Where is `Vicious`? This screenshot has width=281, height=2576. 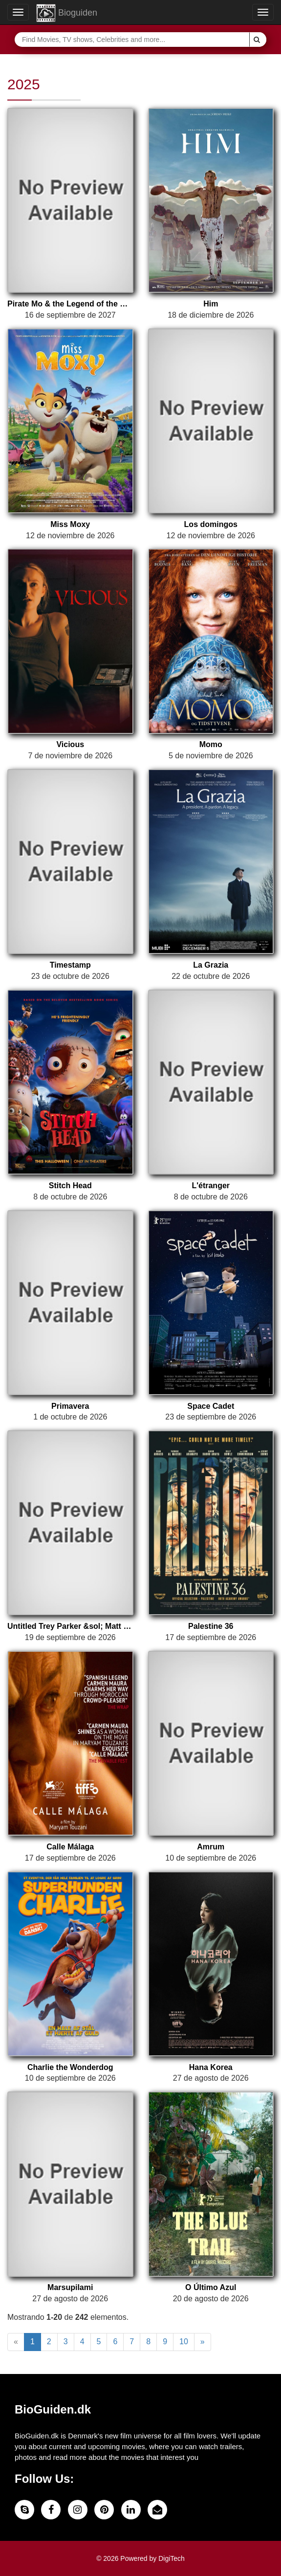
Vicious is located at coordinates (70, 744).